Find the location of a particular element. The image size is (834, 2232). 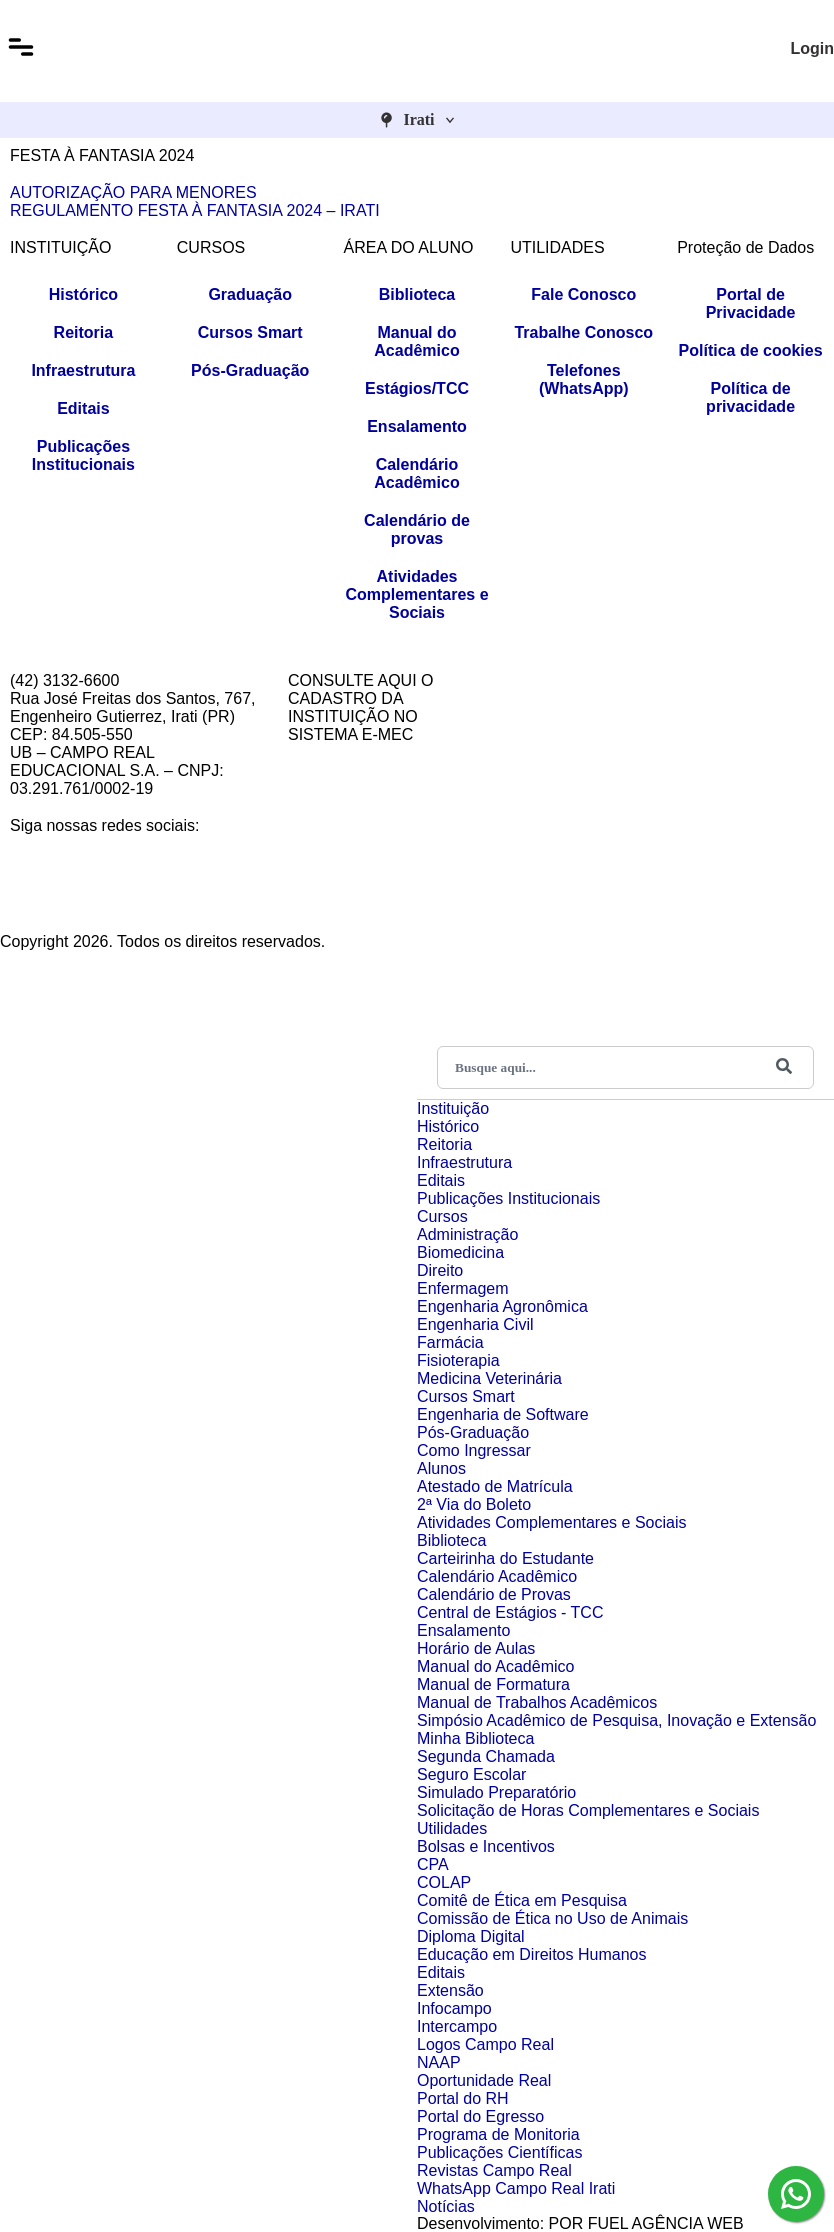

Cursos is located at coordinates (442, 1216).